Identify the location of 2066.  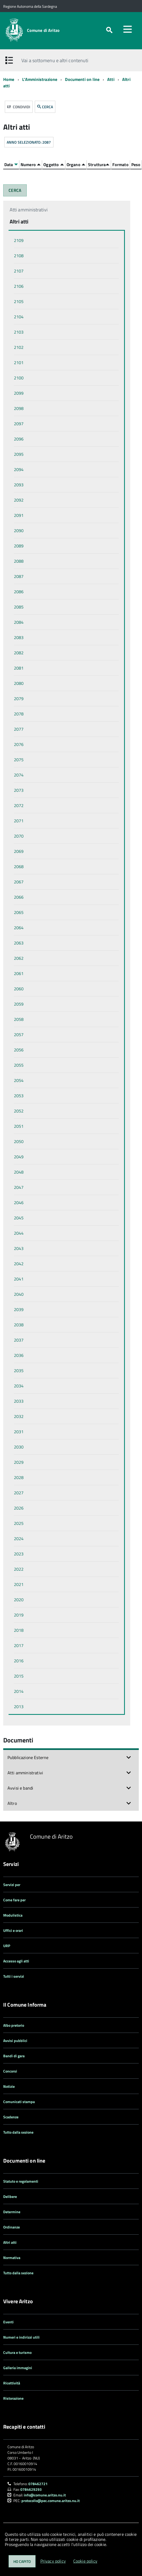
(19, 897).